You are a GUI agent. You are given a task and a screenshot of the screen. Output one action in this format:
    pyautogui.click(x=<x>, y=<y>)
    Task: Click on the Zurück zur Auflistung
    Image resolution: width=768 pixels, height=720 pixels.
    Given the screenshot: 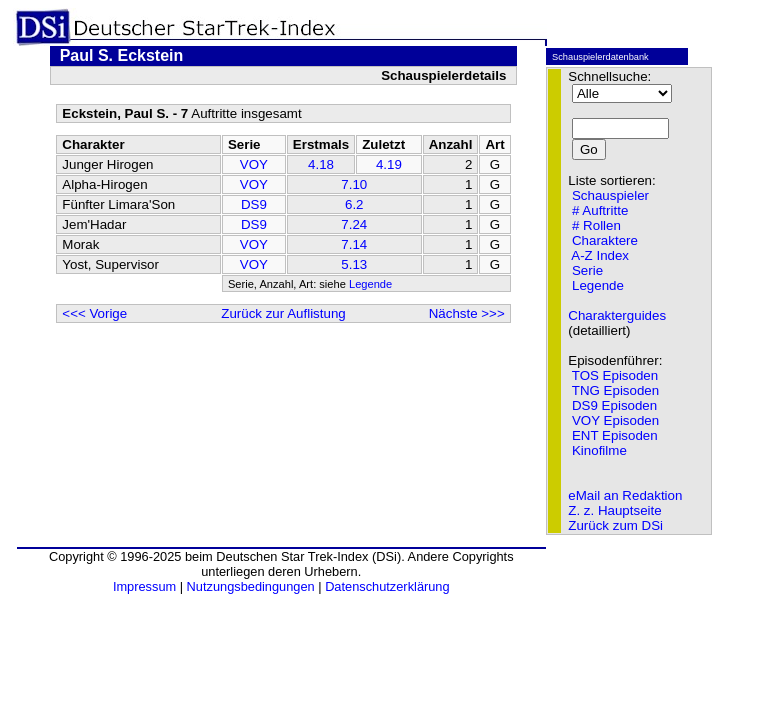 What is the action you would take?
    pyautogui.click(x=283, y=313)
    